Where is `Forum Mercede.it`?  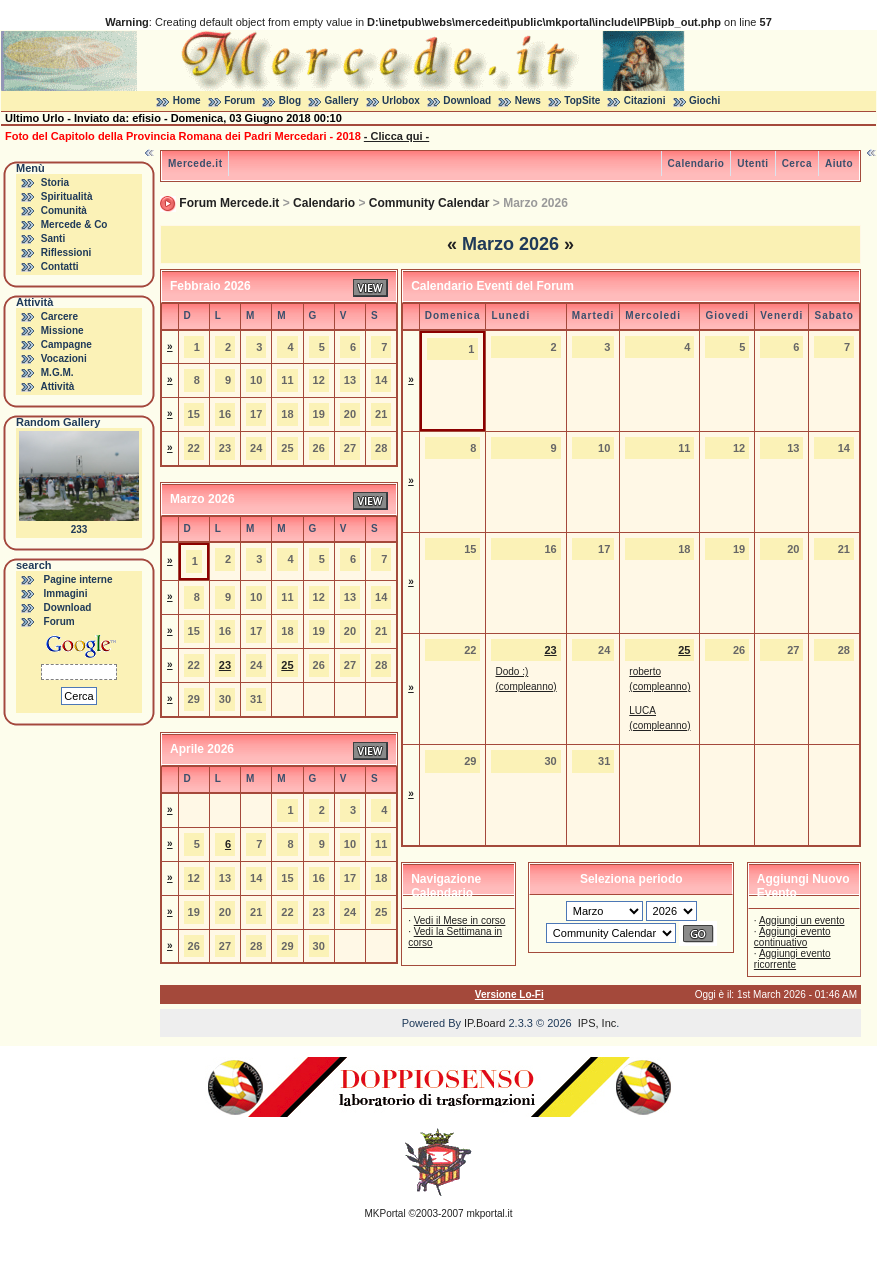
Forum Mercede.it is located at coordinates (229, 203).